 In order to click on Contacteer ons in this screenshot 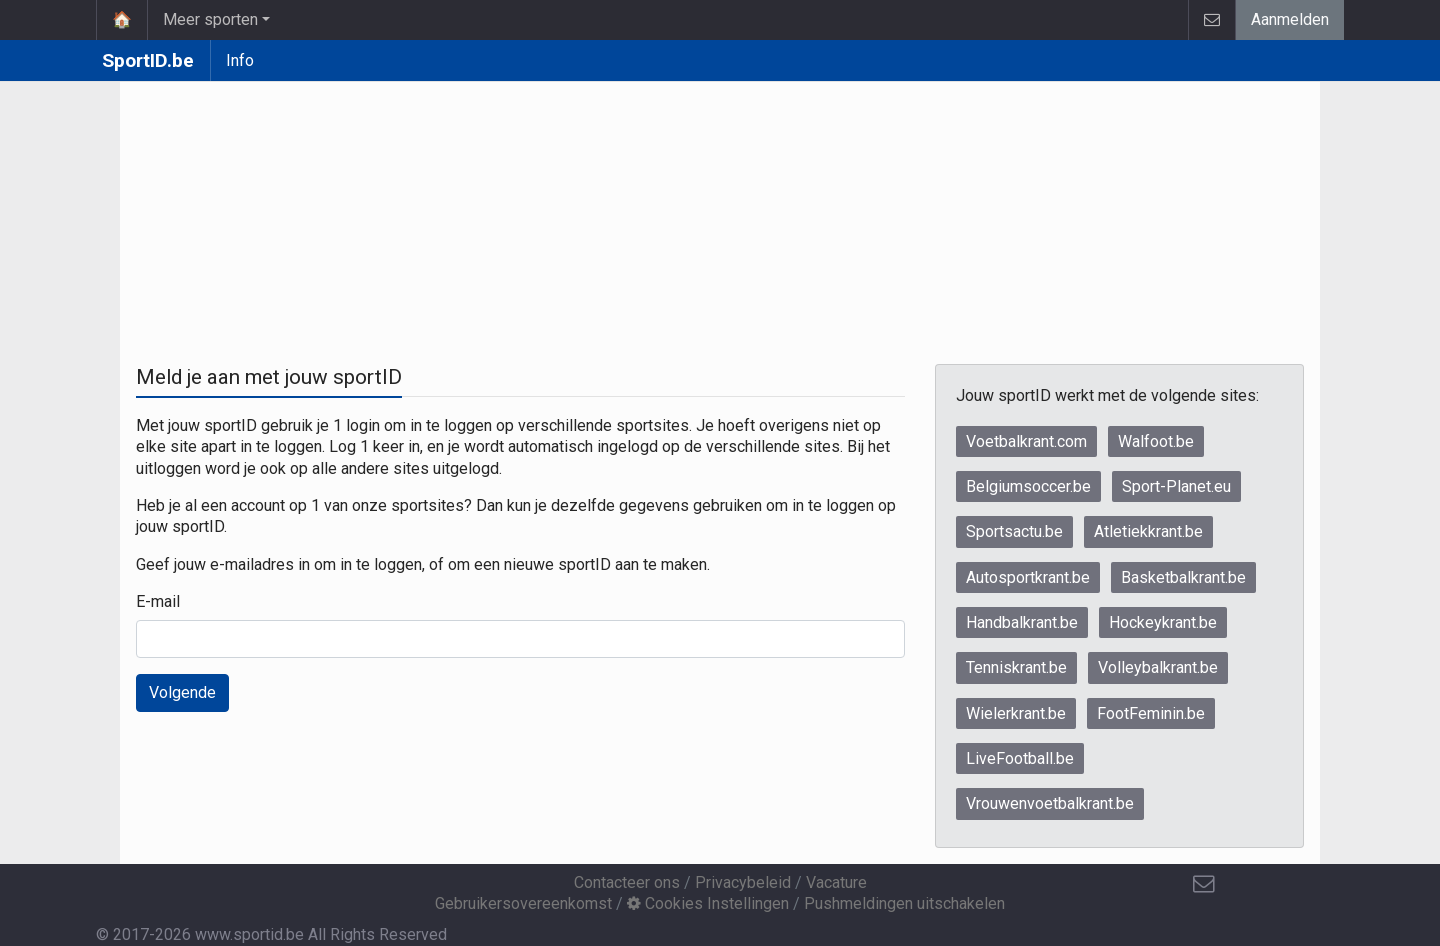, I will do `click(627, 882)`.